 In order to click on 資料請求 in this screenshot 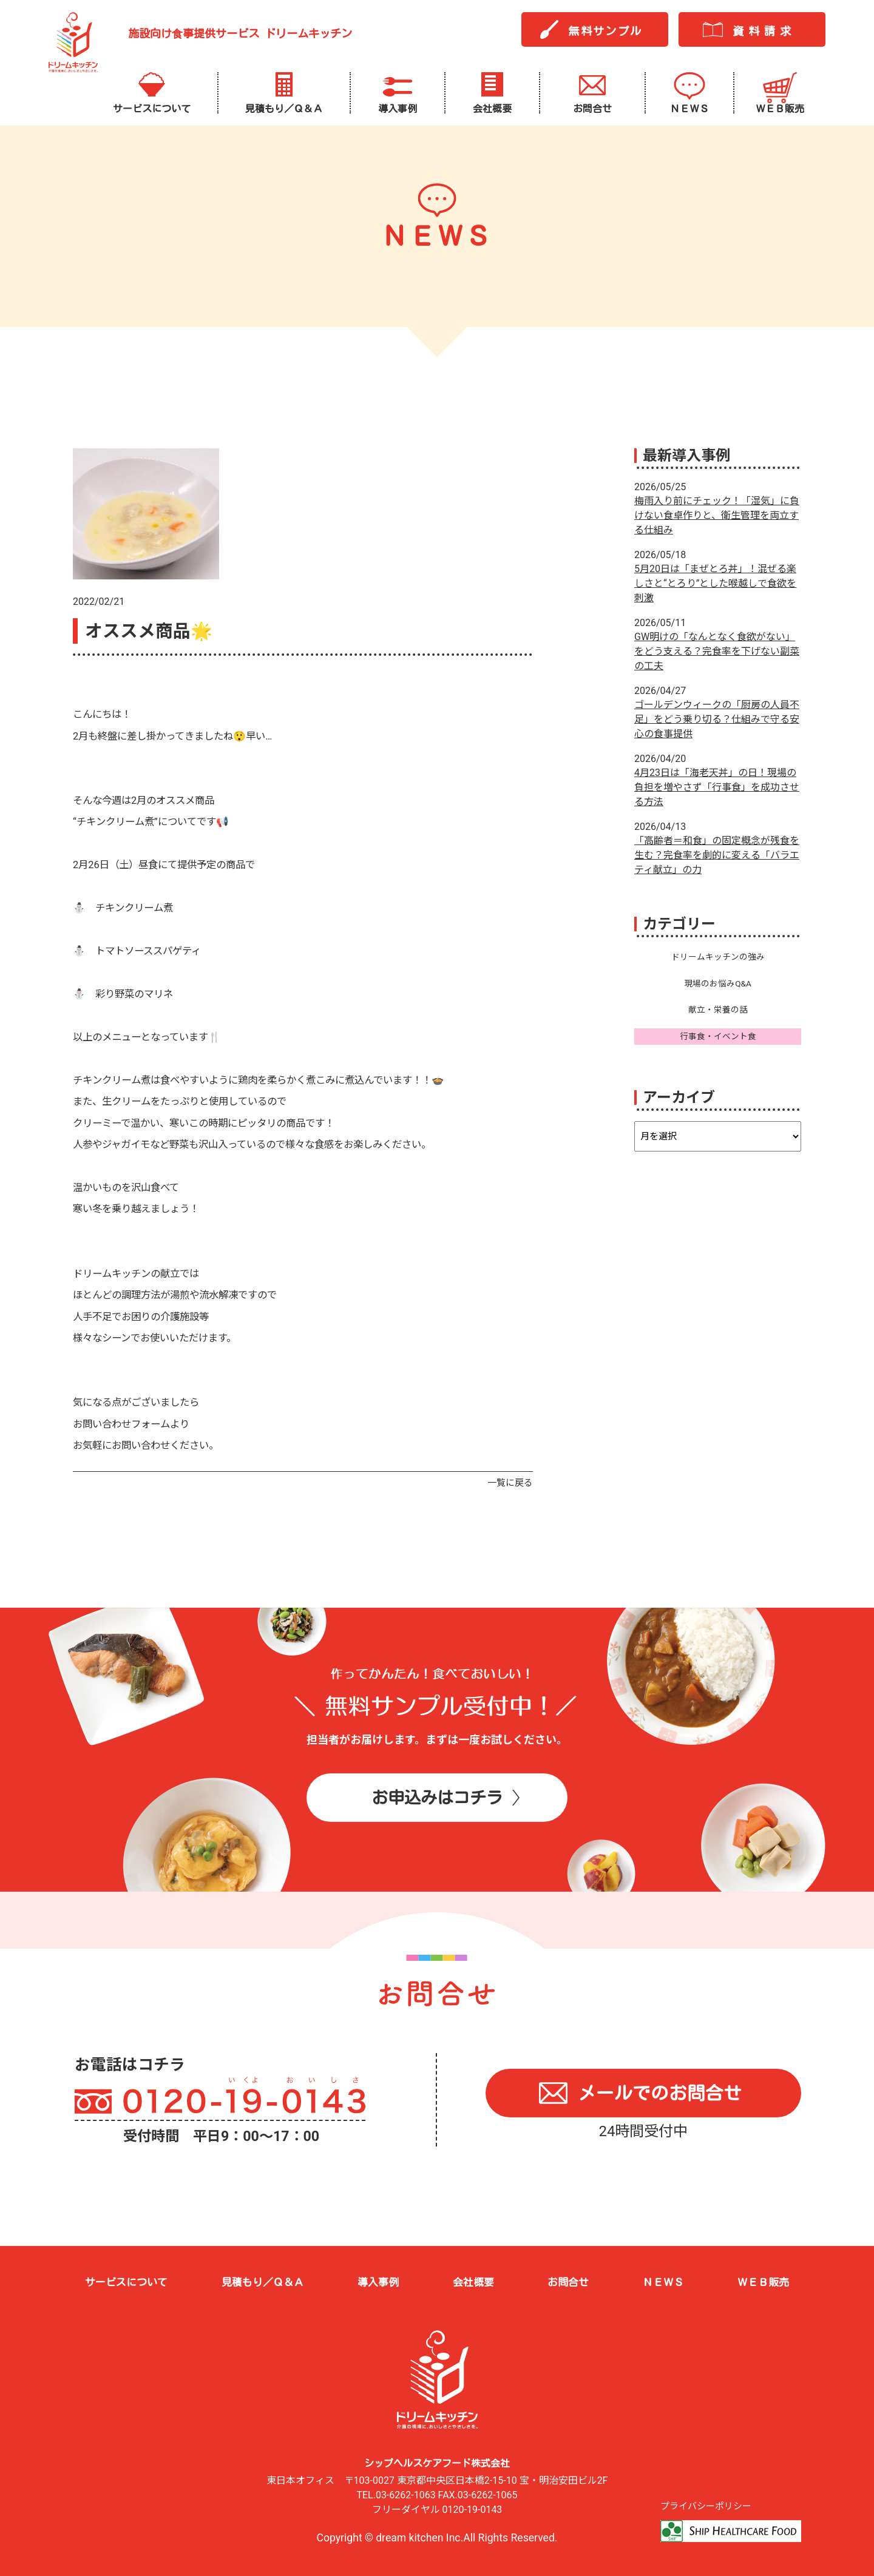, I will do `click(764, 30)`.